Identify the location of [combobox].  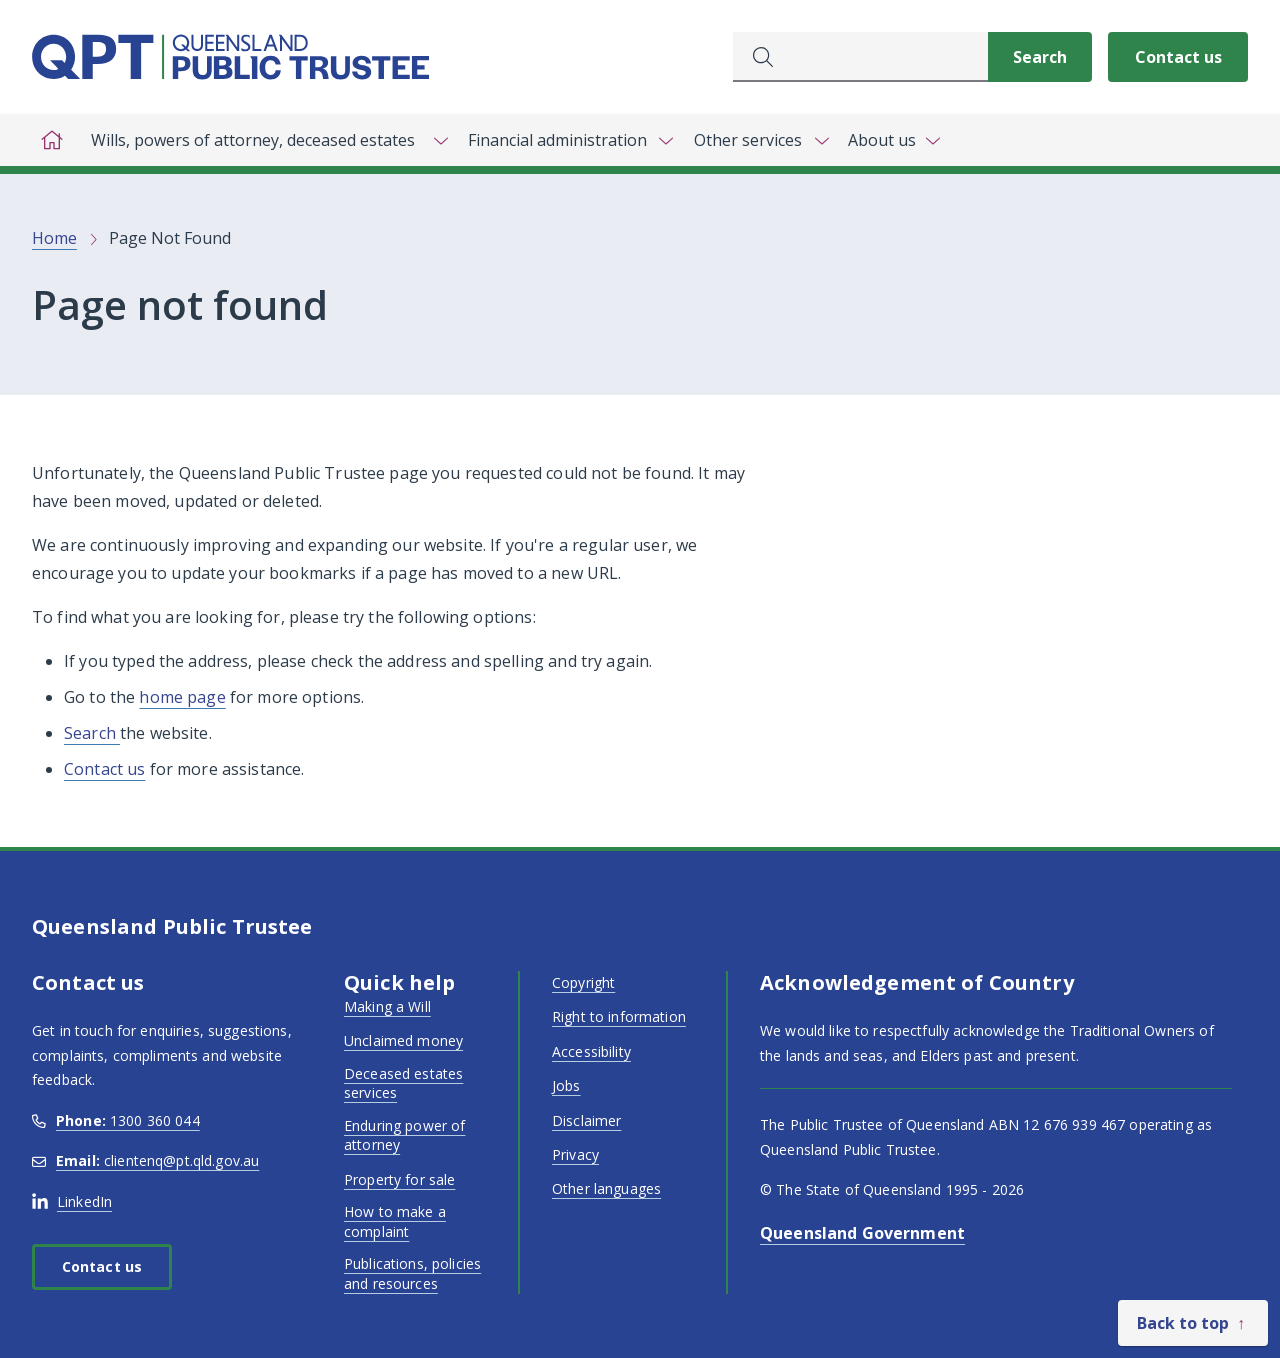
(860, 57).